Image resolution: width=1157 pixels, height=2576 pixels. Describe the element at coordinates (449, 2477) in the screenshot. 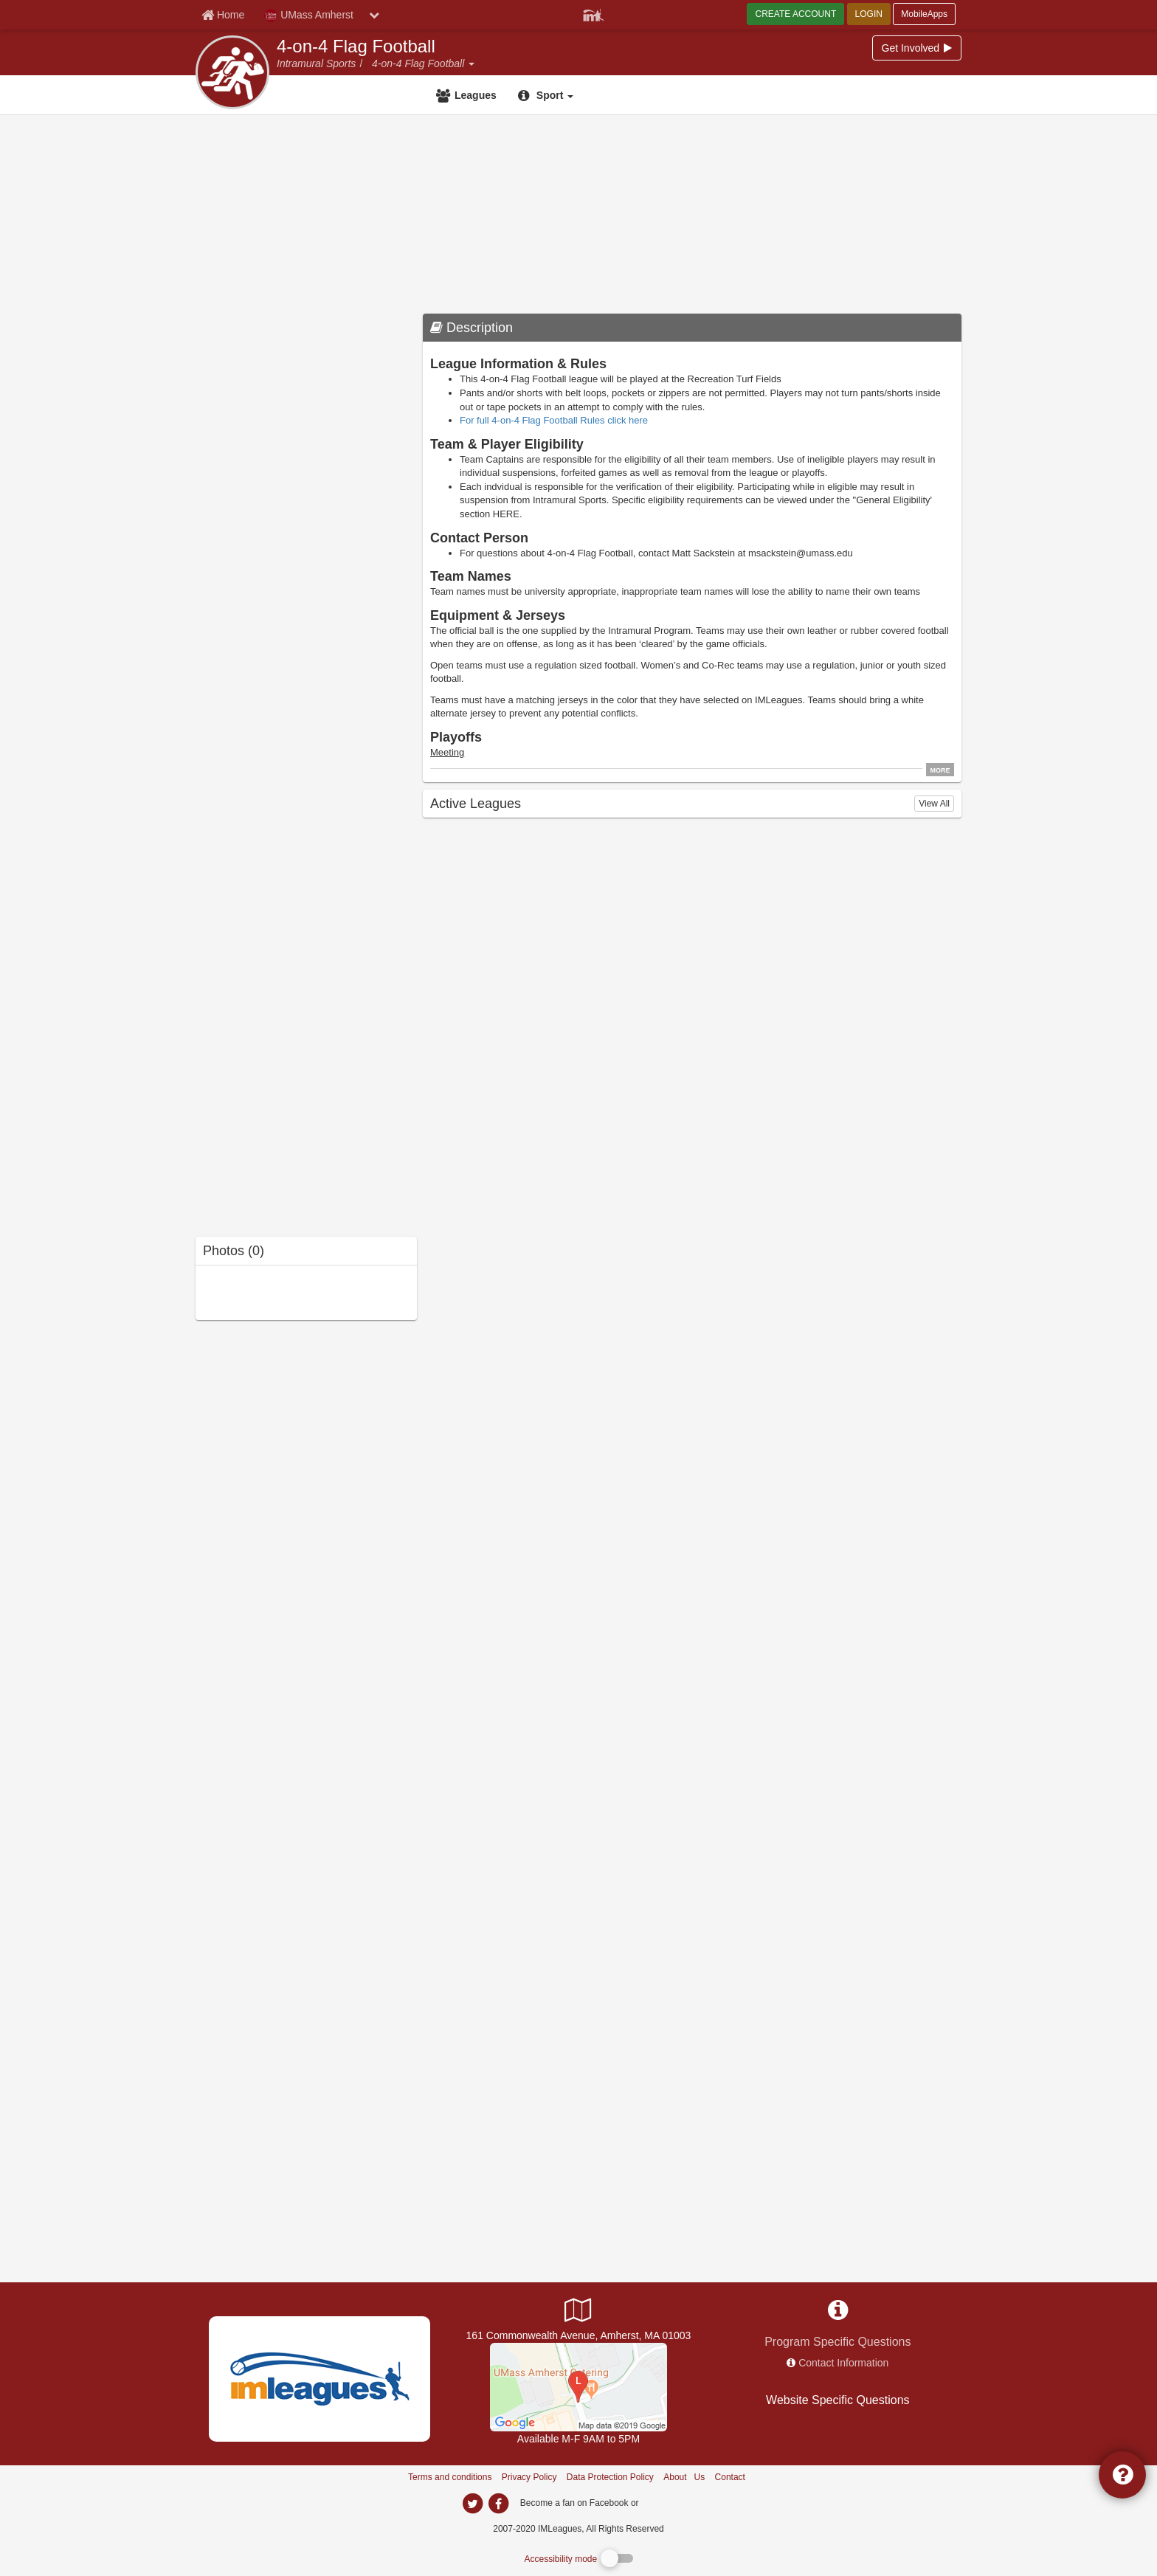

I see `Terms and conditions [Terms And Conditions]` at that location.